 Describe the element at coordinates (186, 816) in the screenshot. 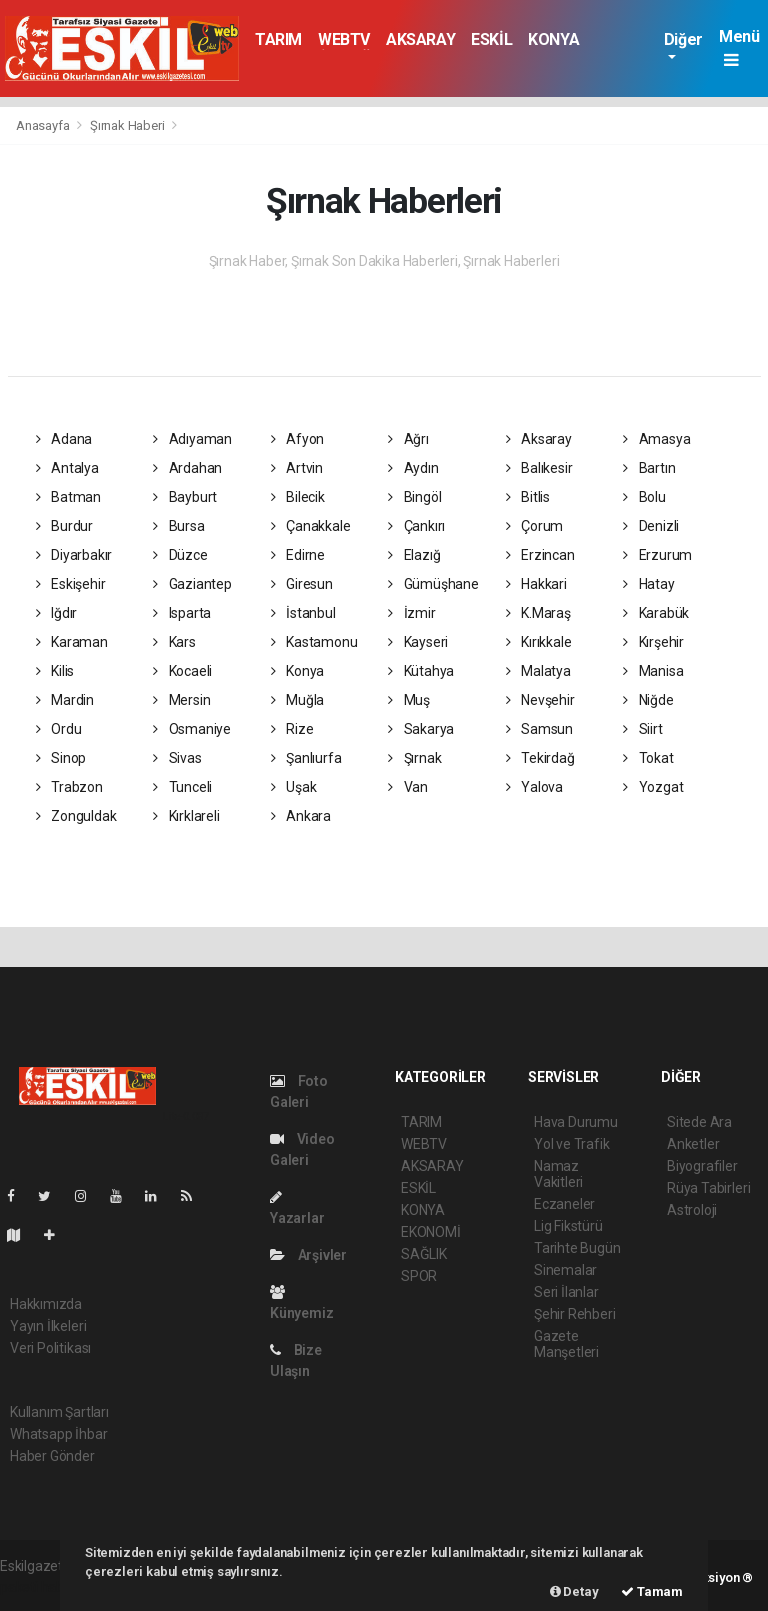

I see `Kırklareli` at that location.